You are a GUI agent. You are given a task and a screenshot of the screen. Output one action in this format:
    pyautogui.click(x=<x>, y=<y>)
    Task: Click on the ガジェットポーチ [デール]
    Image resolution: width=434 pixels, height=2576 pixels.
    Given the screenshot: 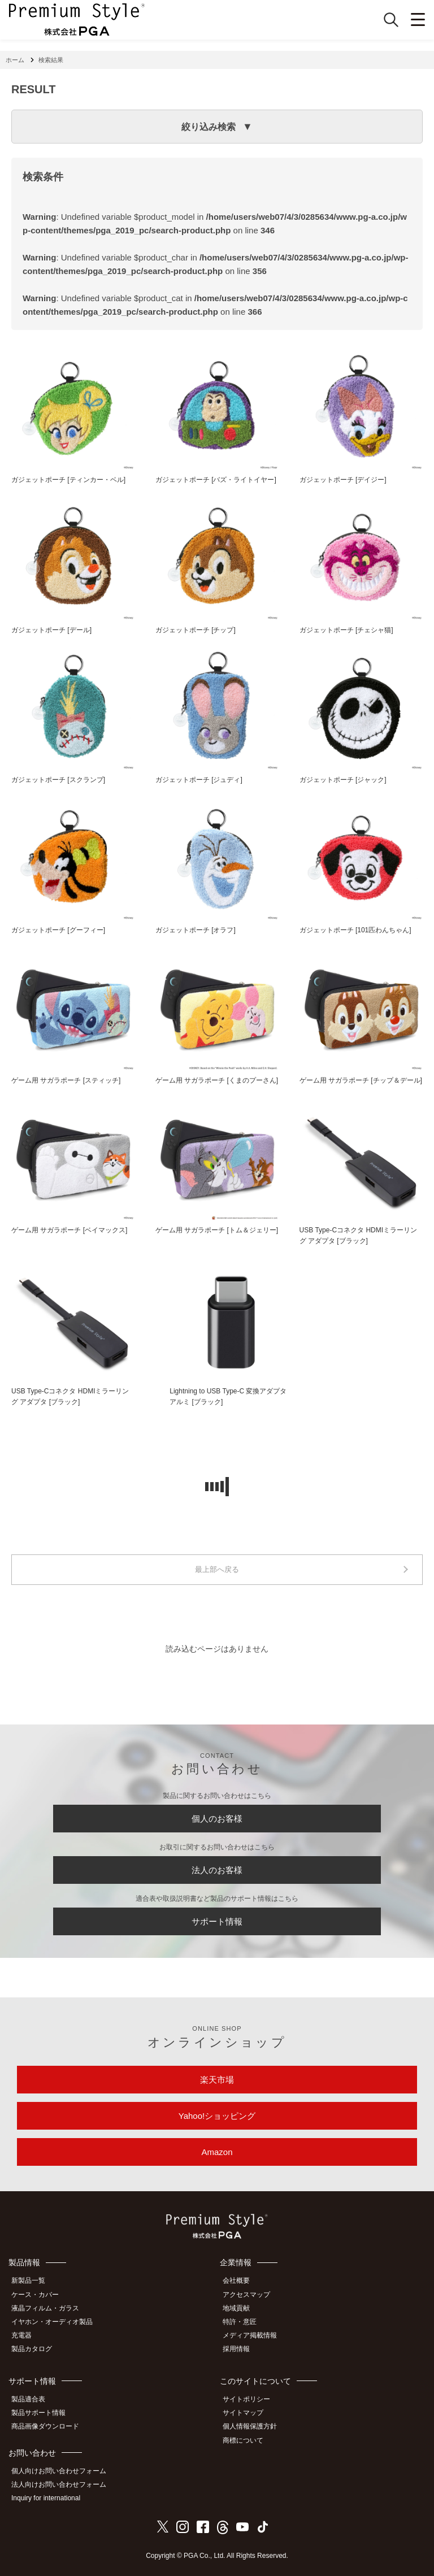 What is the action you would take?
    pyautogui.click(x=51, y=630)
    